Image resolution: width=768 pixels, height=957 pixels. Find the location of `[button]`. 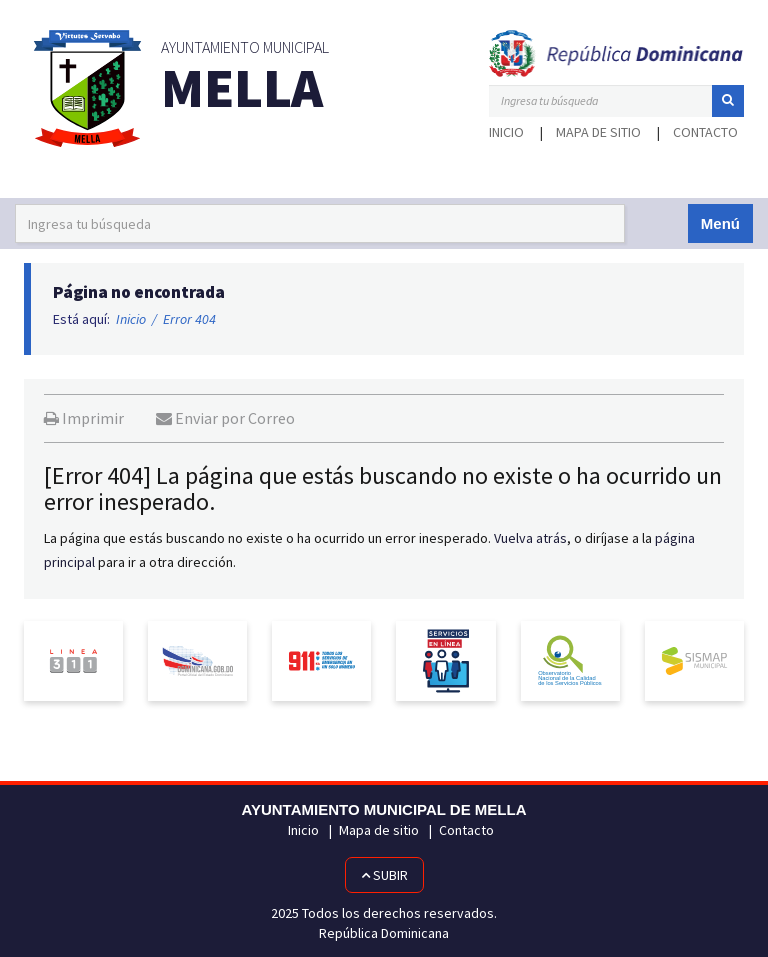

[button] is located at coordinates (728, 101).